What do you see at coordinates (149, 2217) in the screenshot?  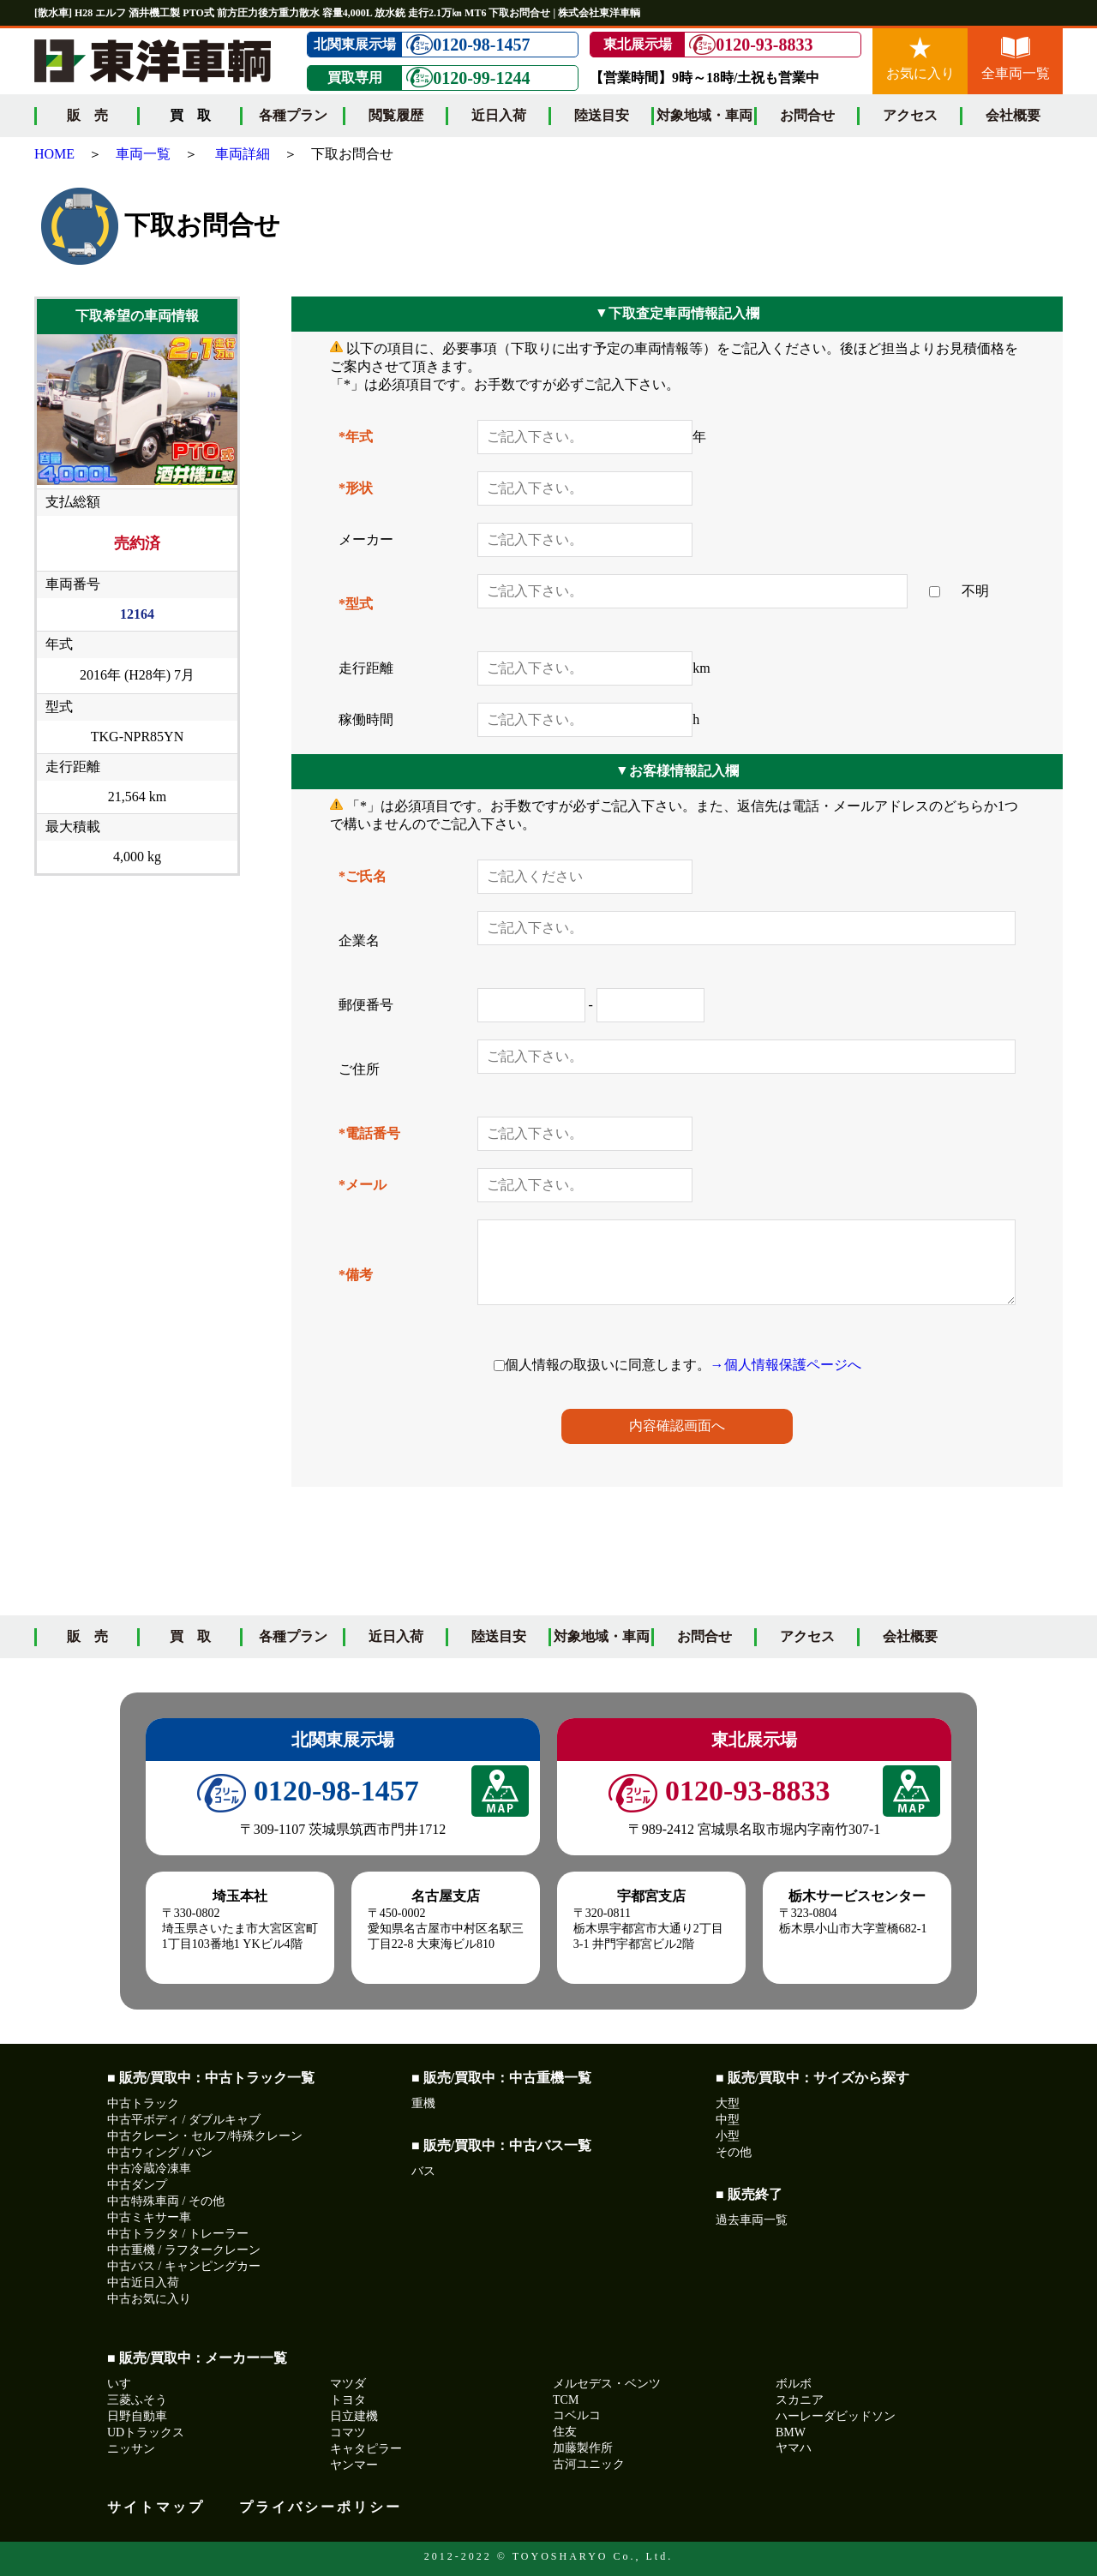 I see `中古ミキサー車` at bounding box center [149, 2217].